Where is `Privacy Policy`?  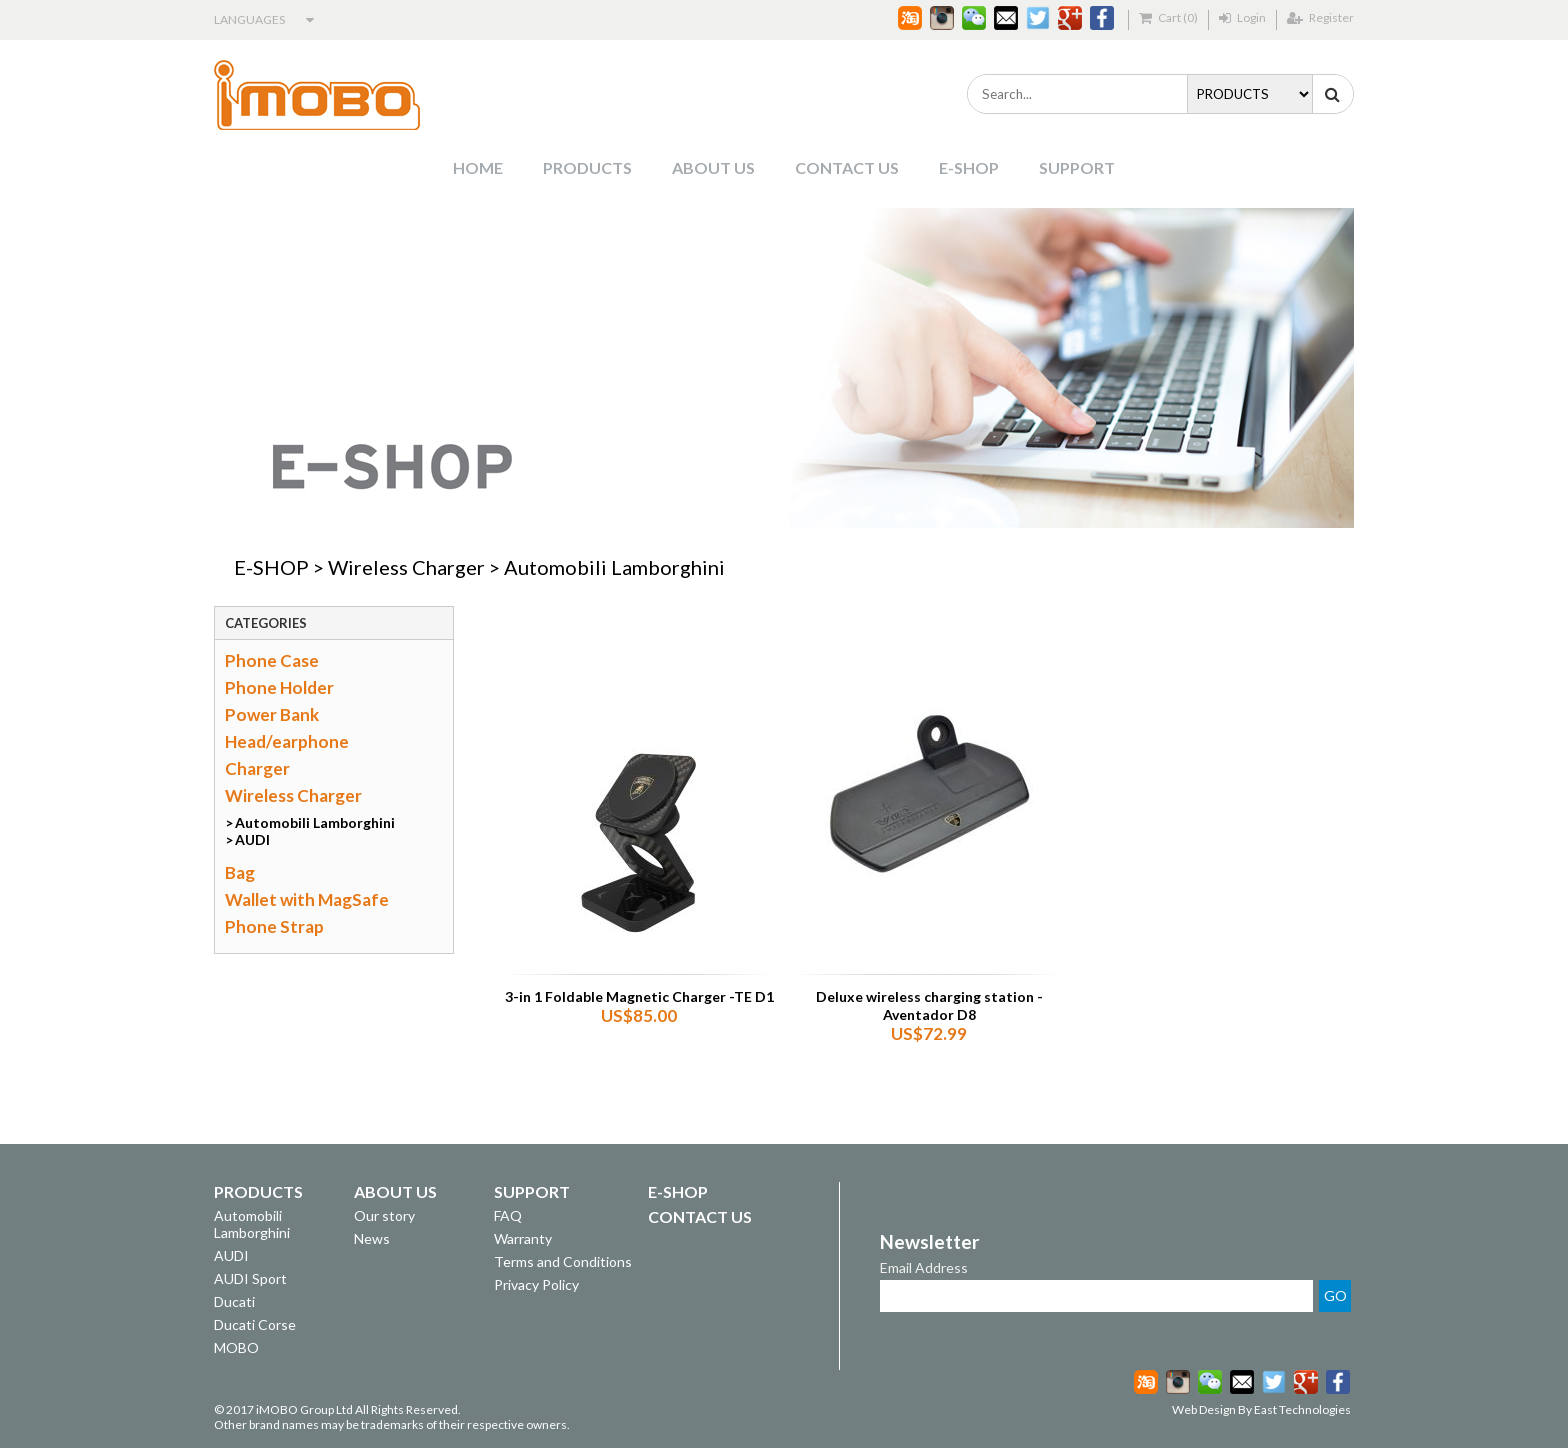
Privacy Policy is located at coordinates (536, 1284).